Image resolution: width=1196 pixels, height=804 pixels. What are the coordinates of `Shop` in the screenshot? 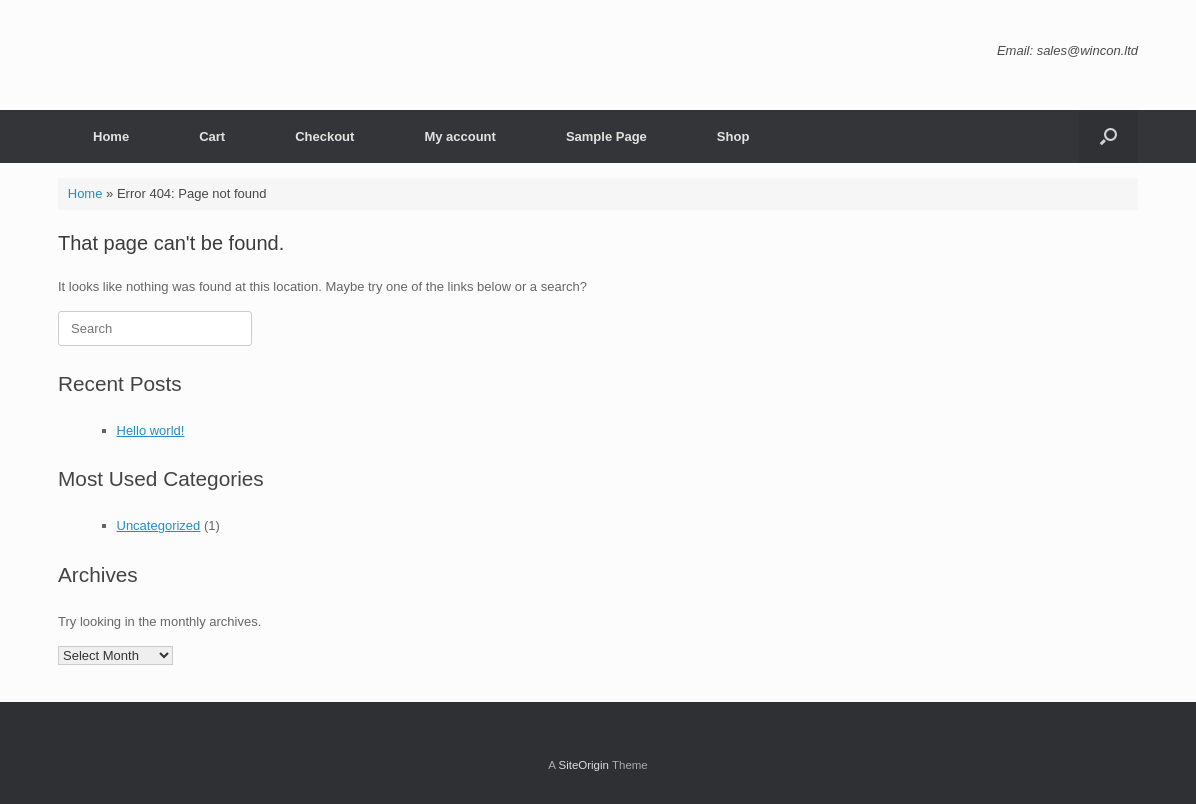 It's located at (733, 136).